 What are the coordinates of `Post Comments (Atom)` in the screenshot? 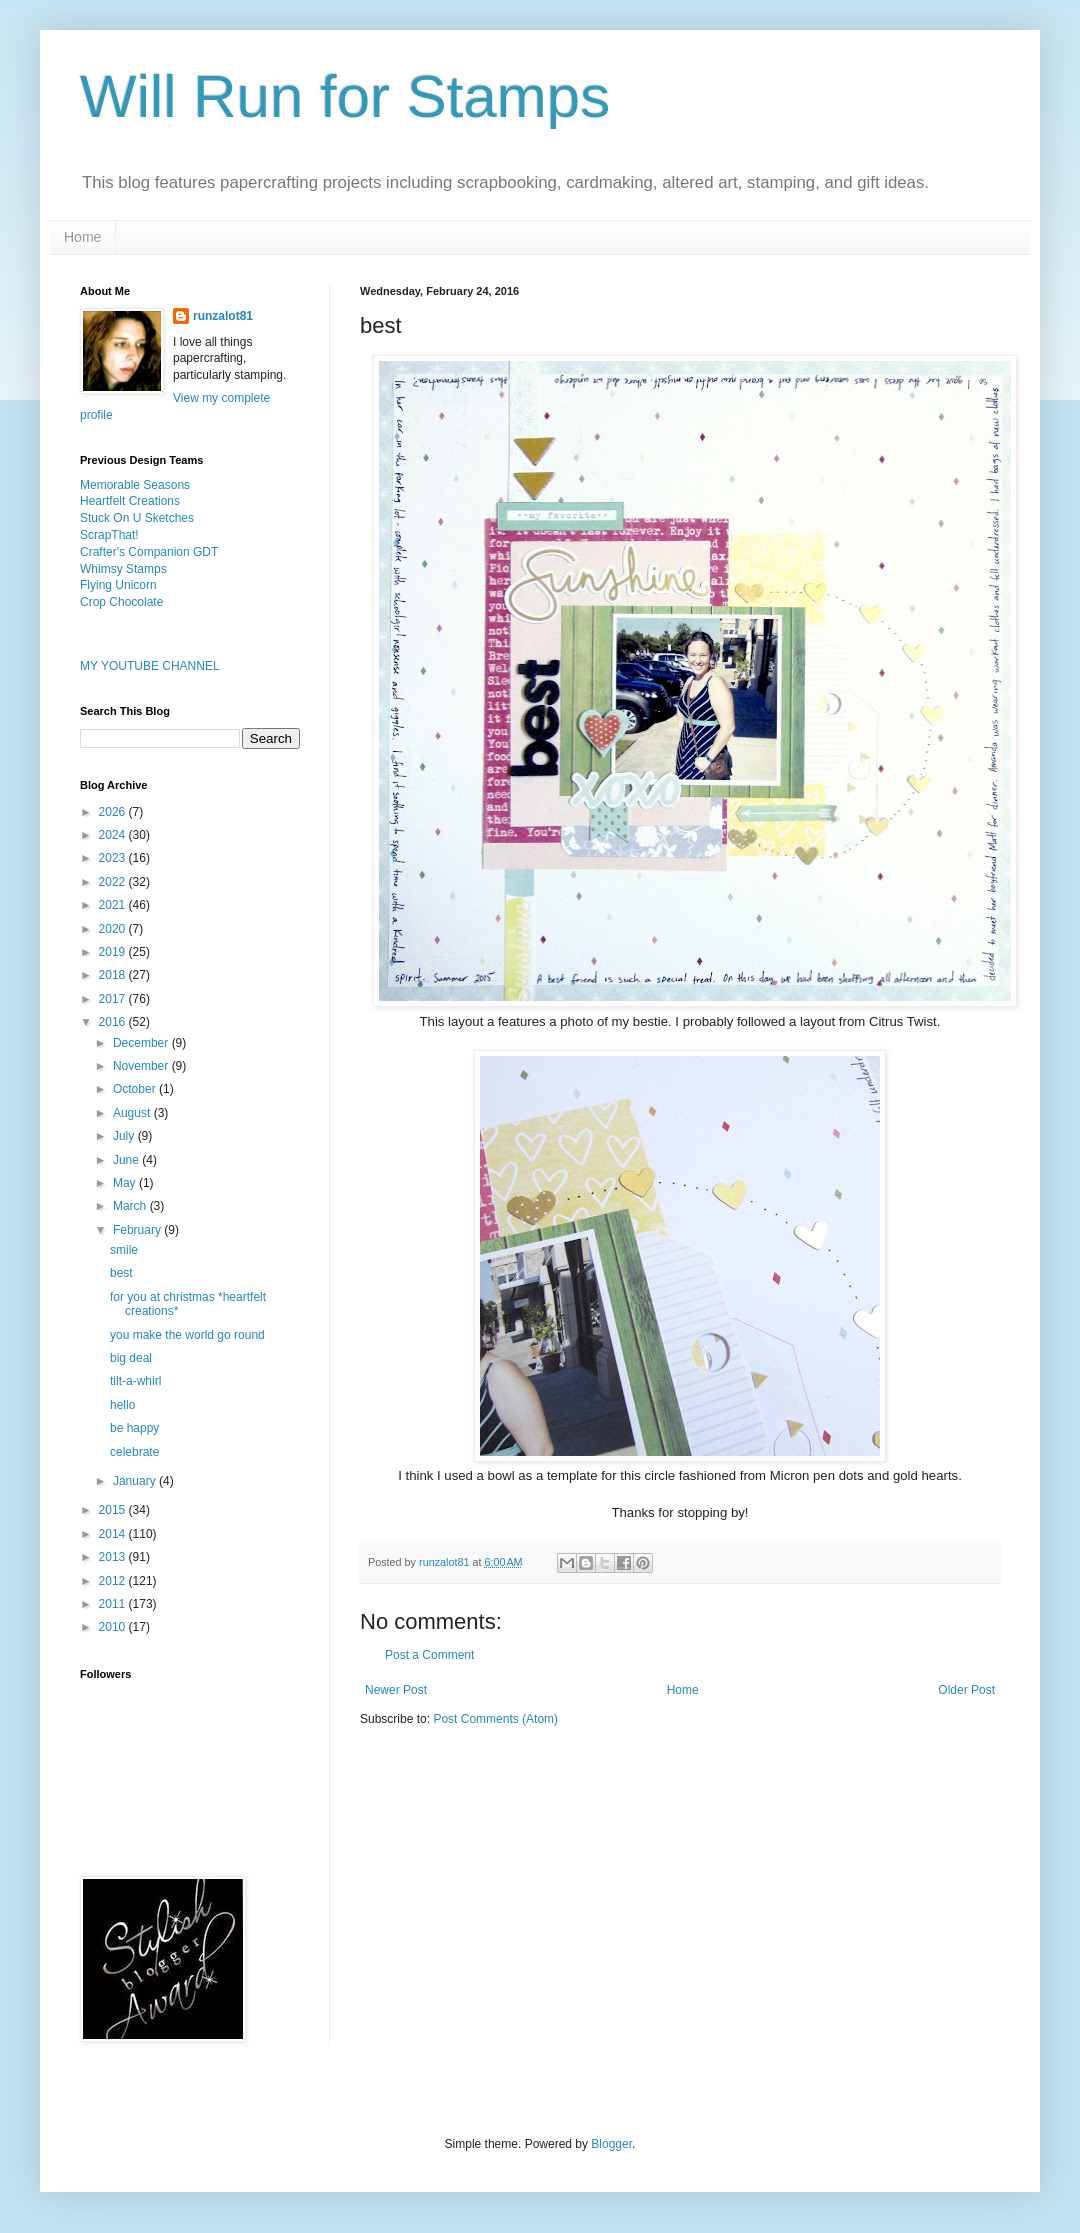 It's located at (495, 1719).